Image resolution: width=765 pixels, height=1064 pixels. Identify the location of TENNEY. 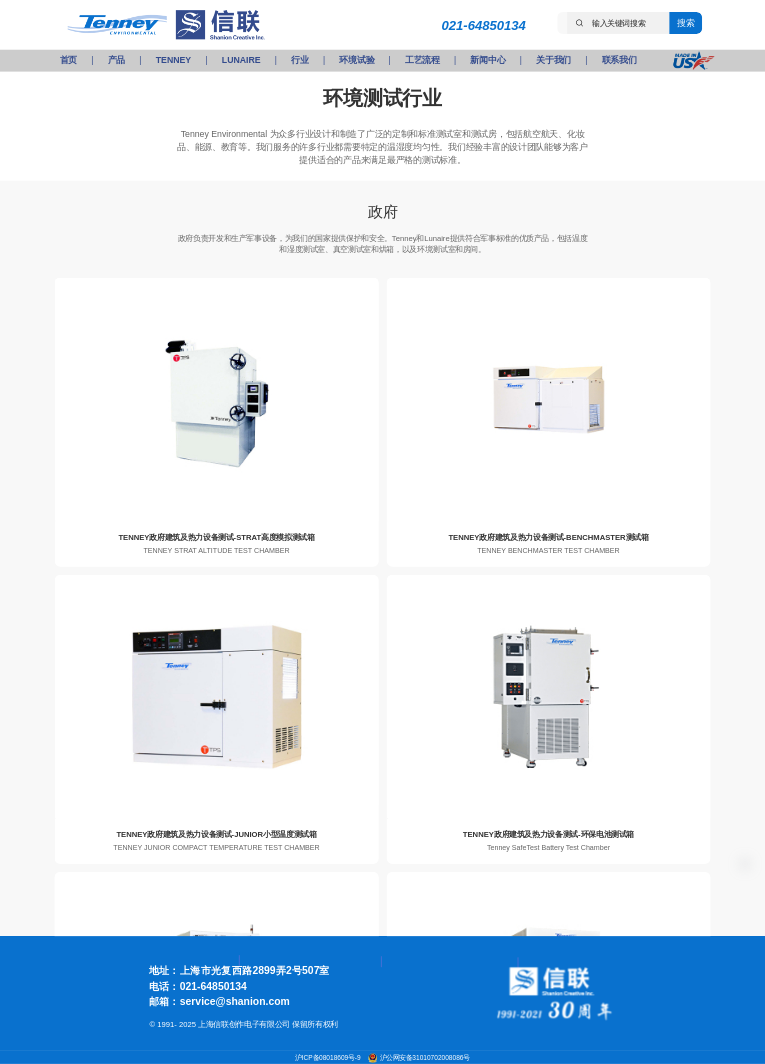
(173, 60).